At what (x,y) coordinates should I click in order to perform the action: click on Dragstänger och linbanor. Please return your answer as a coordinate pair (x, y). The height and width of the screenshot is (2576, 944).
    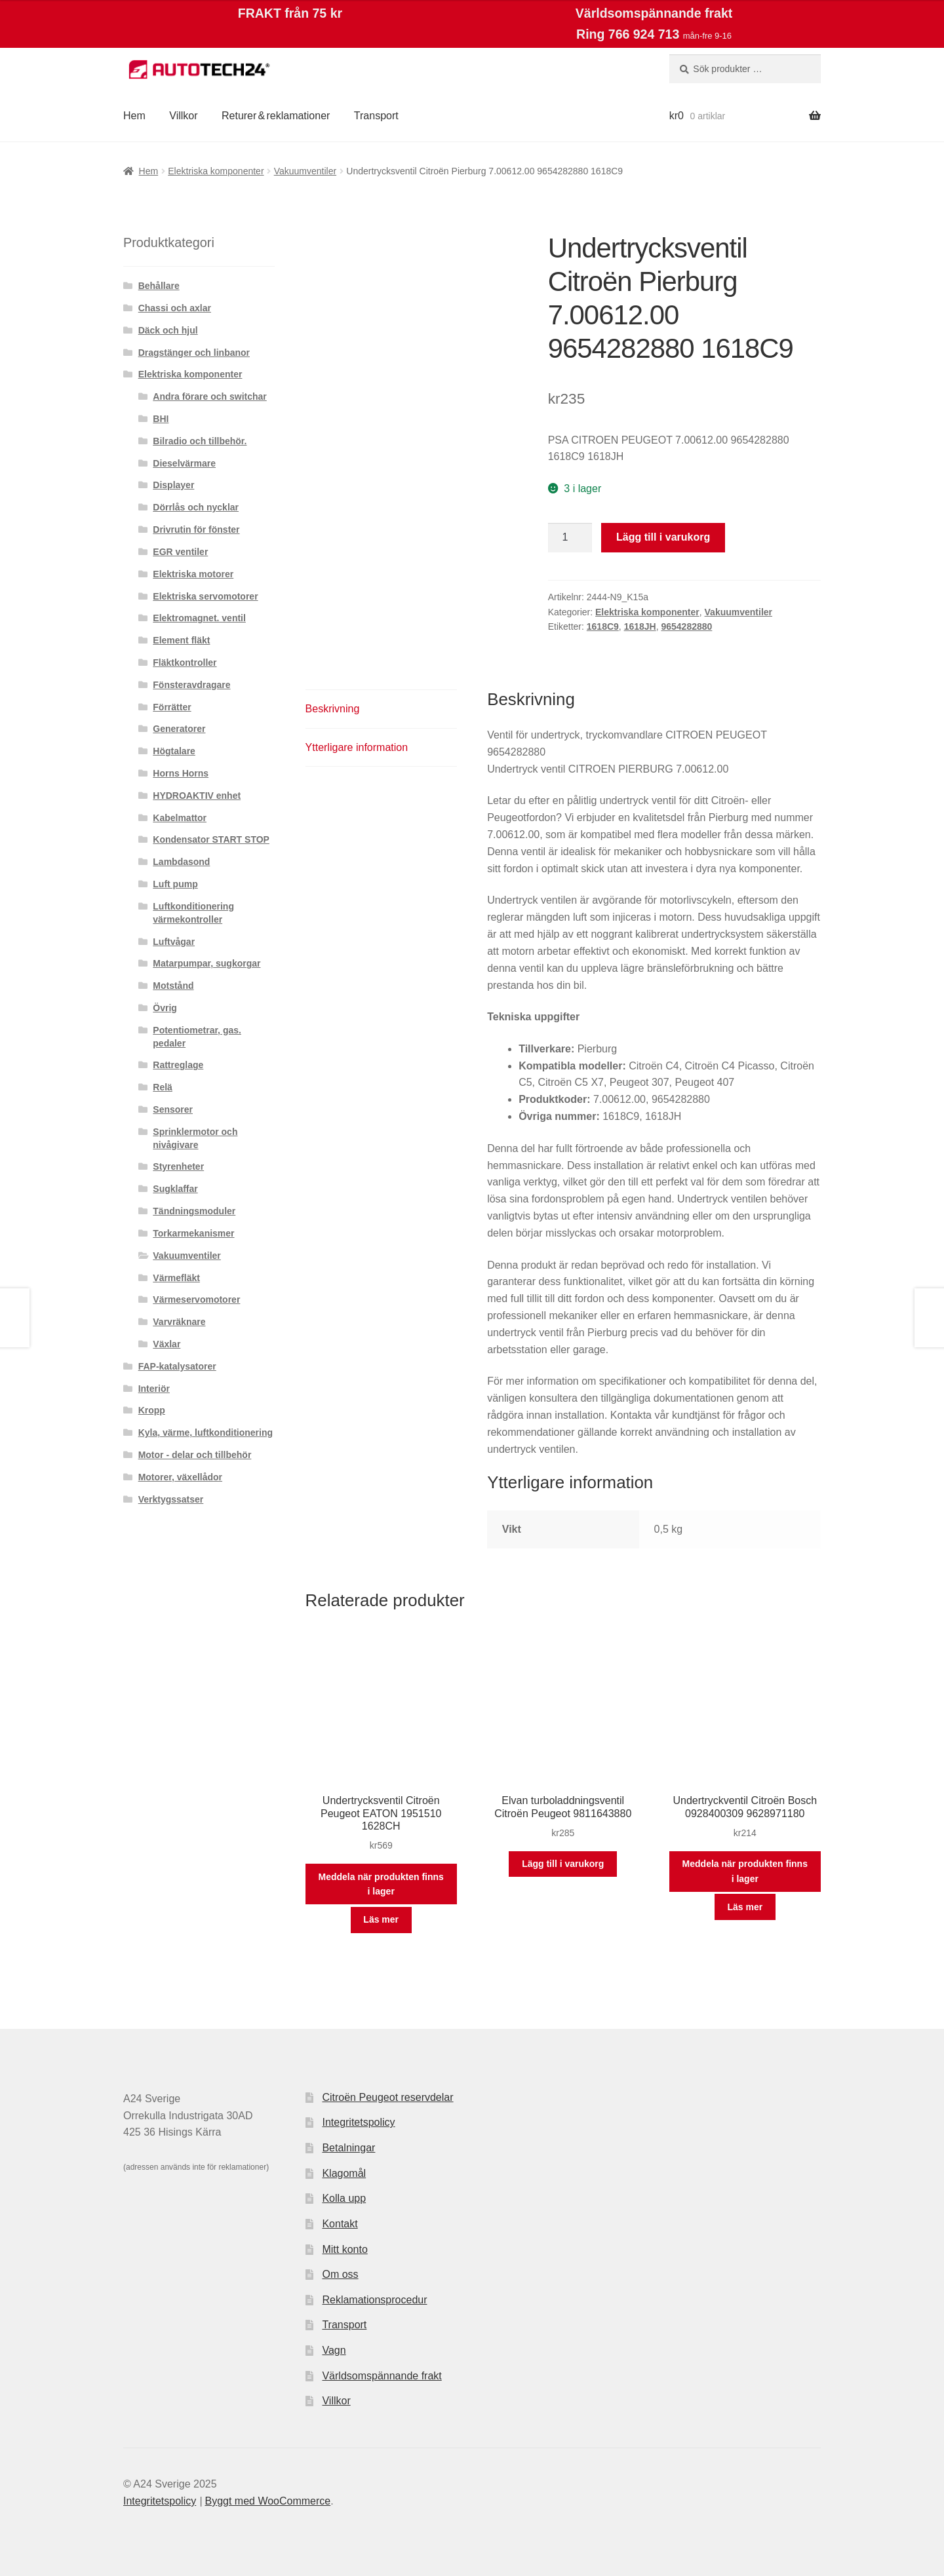
    Looking at the image, I should click on (194, 352).